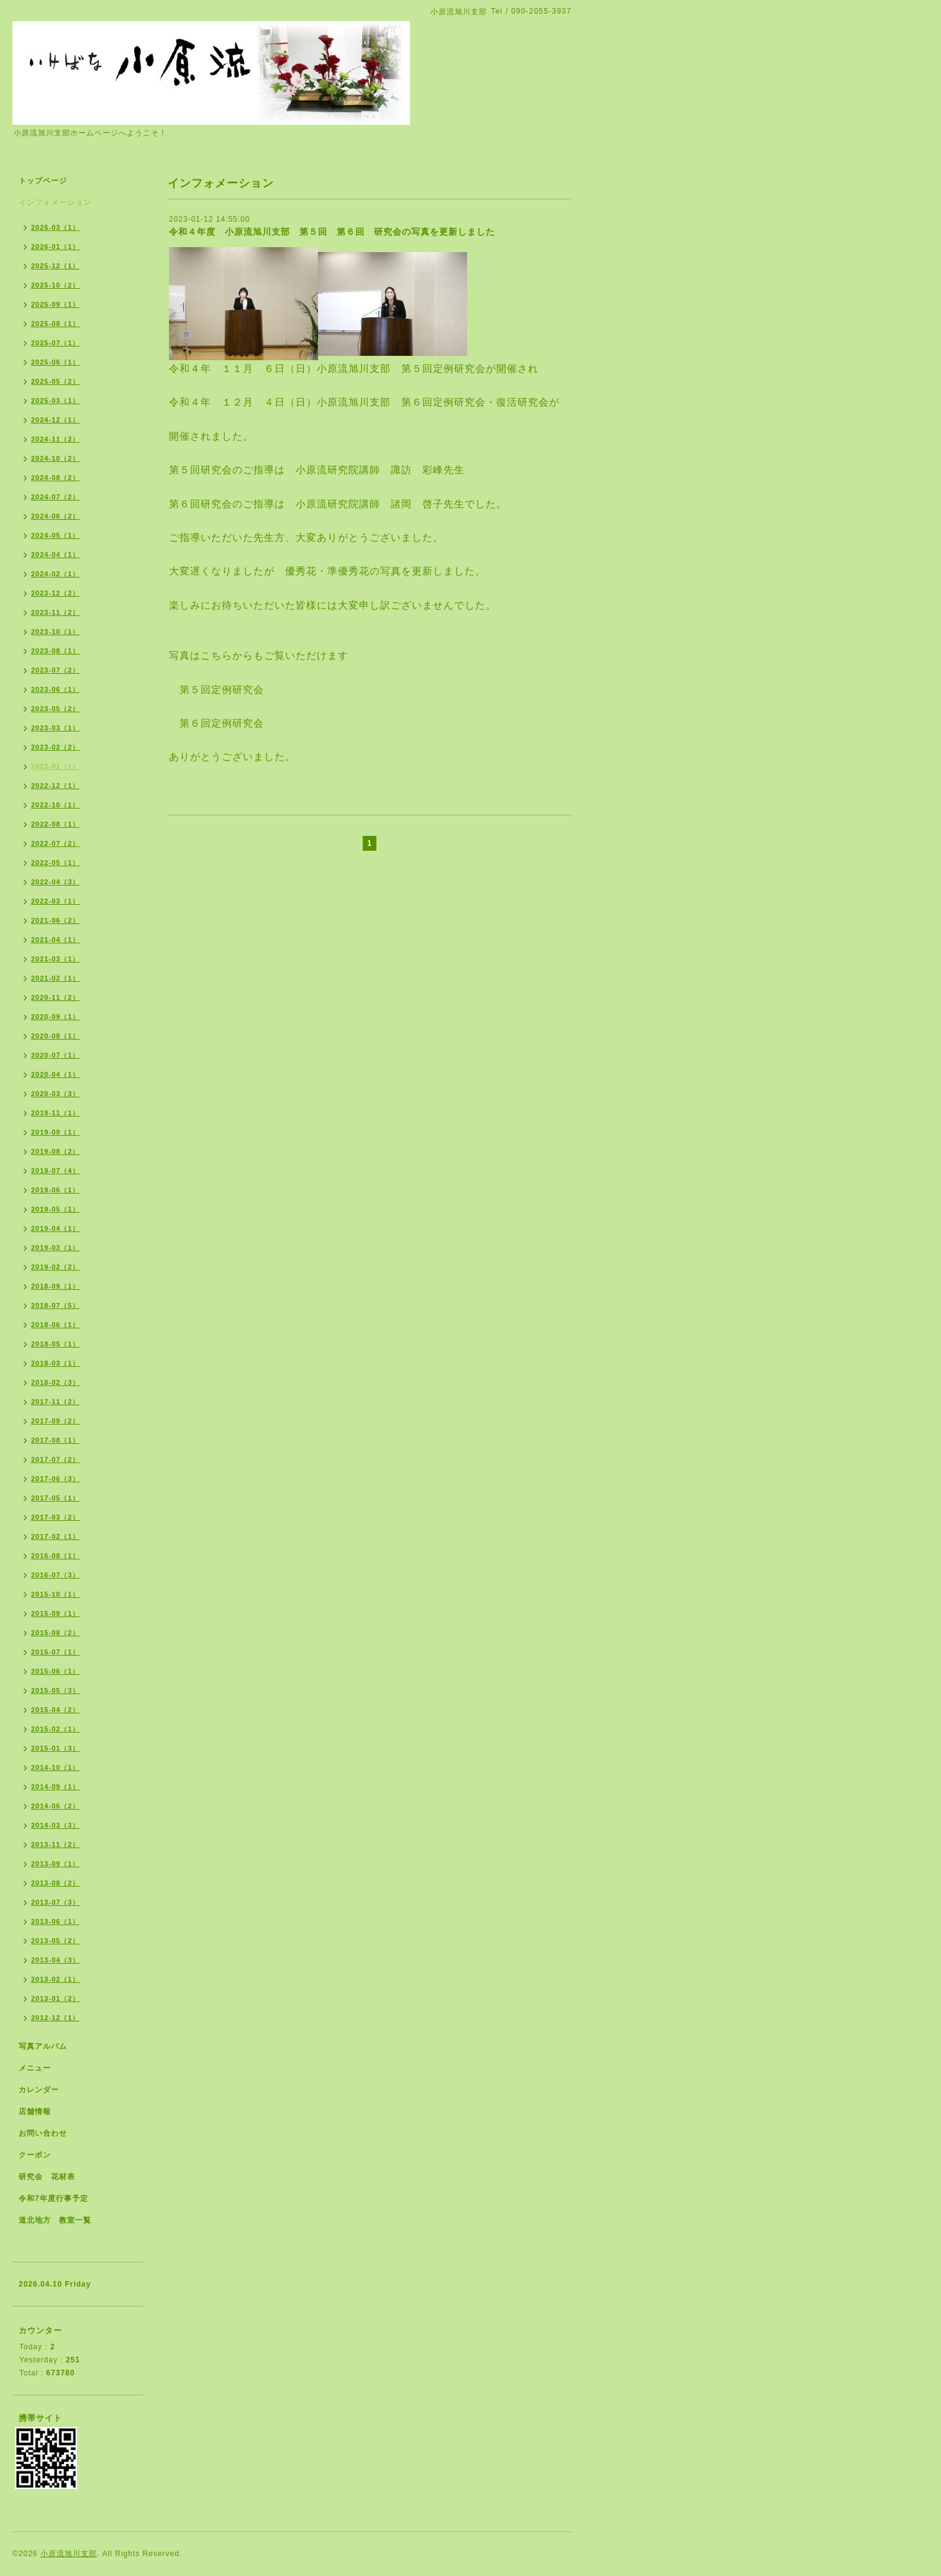 The width and height of the screenshot is (941, 2576). Describe the element at coordinates (55, 304) in the screenshot. I see `2025-09（1）` at that location.